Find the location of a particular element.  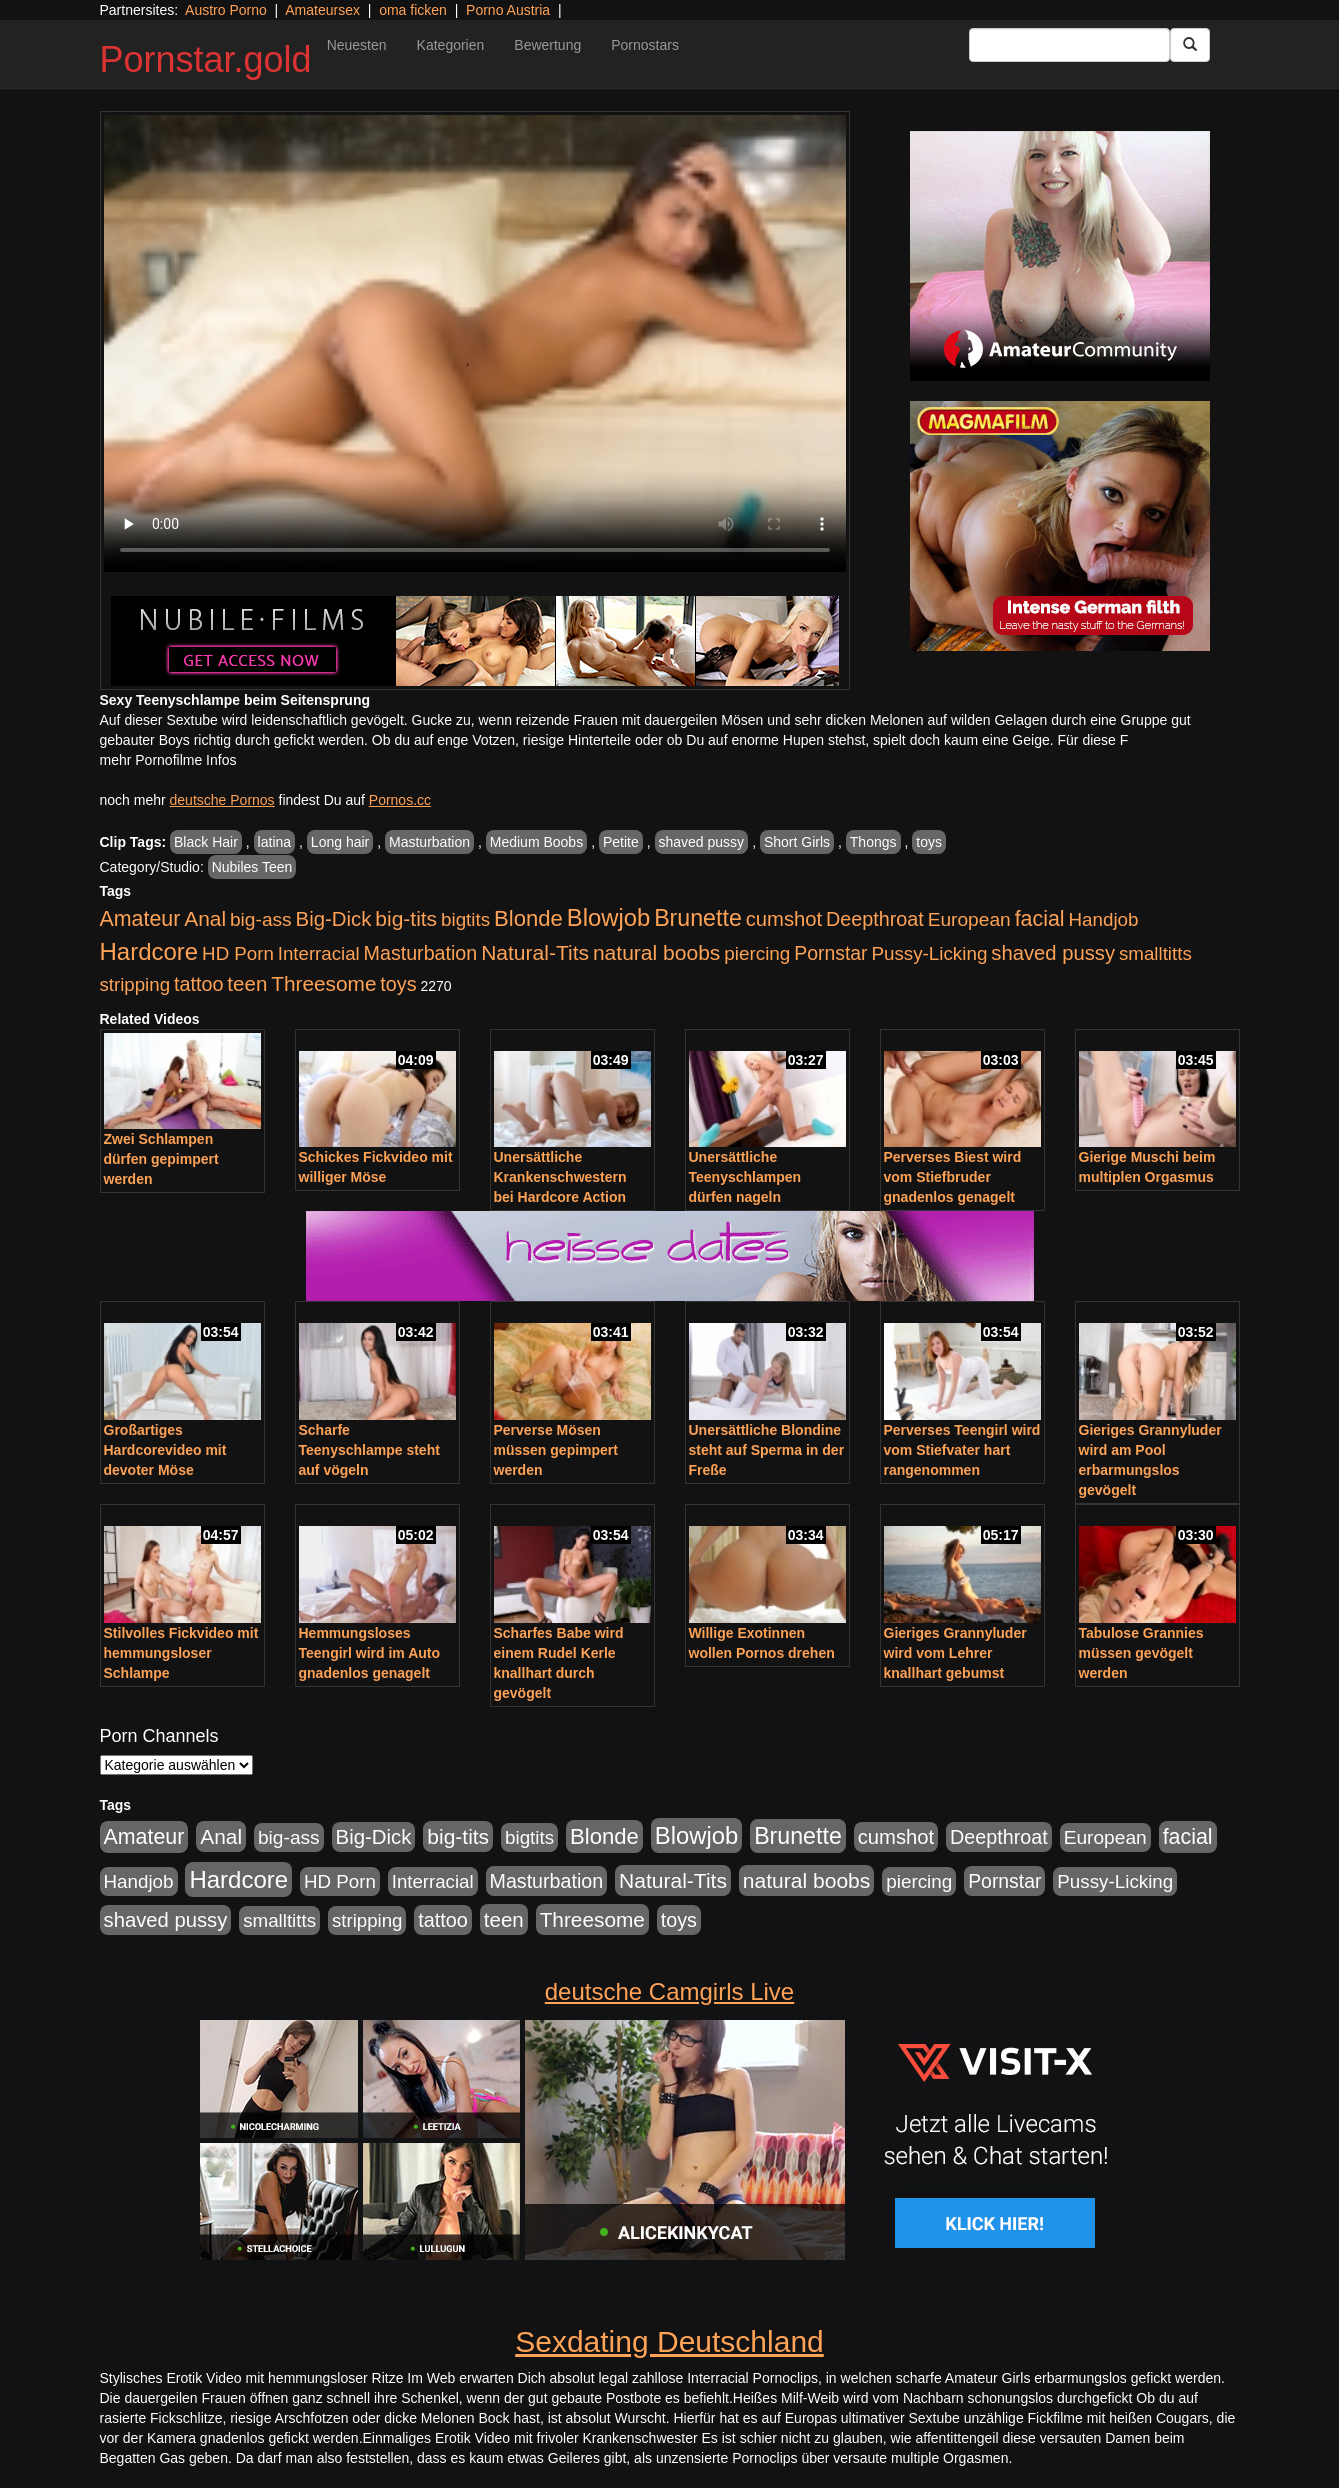

latina is located at coordinates (274, 842).